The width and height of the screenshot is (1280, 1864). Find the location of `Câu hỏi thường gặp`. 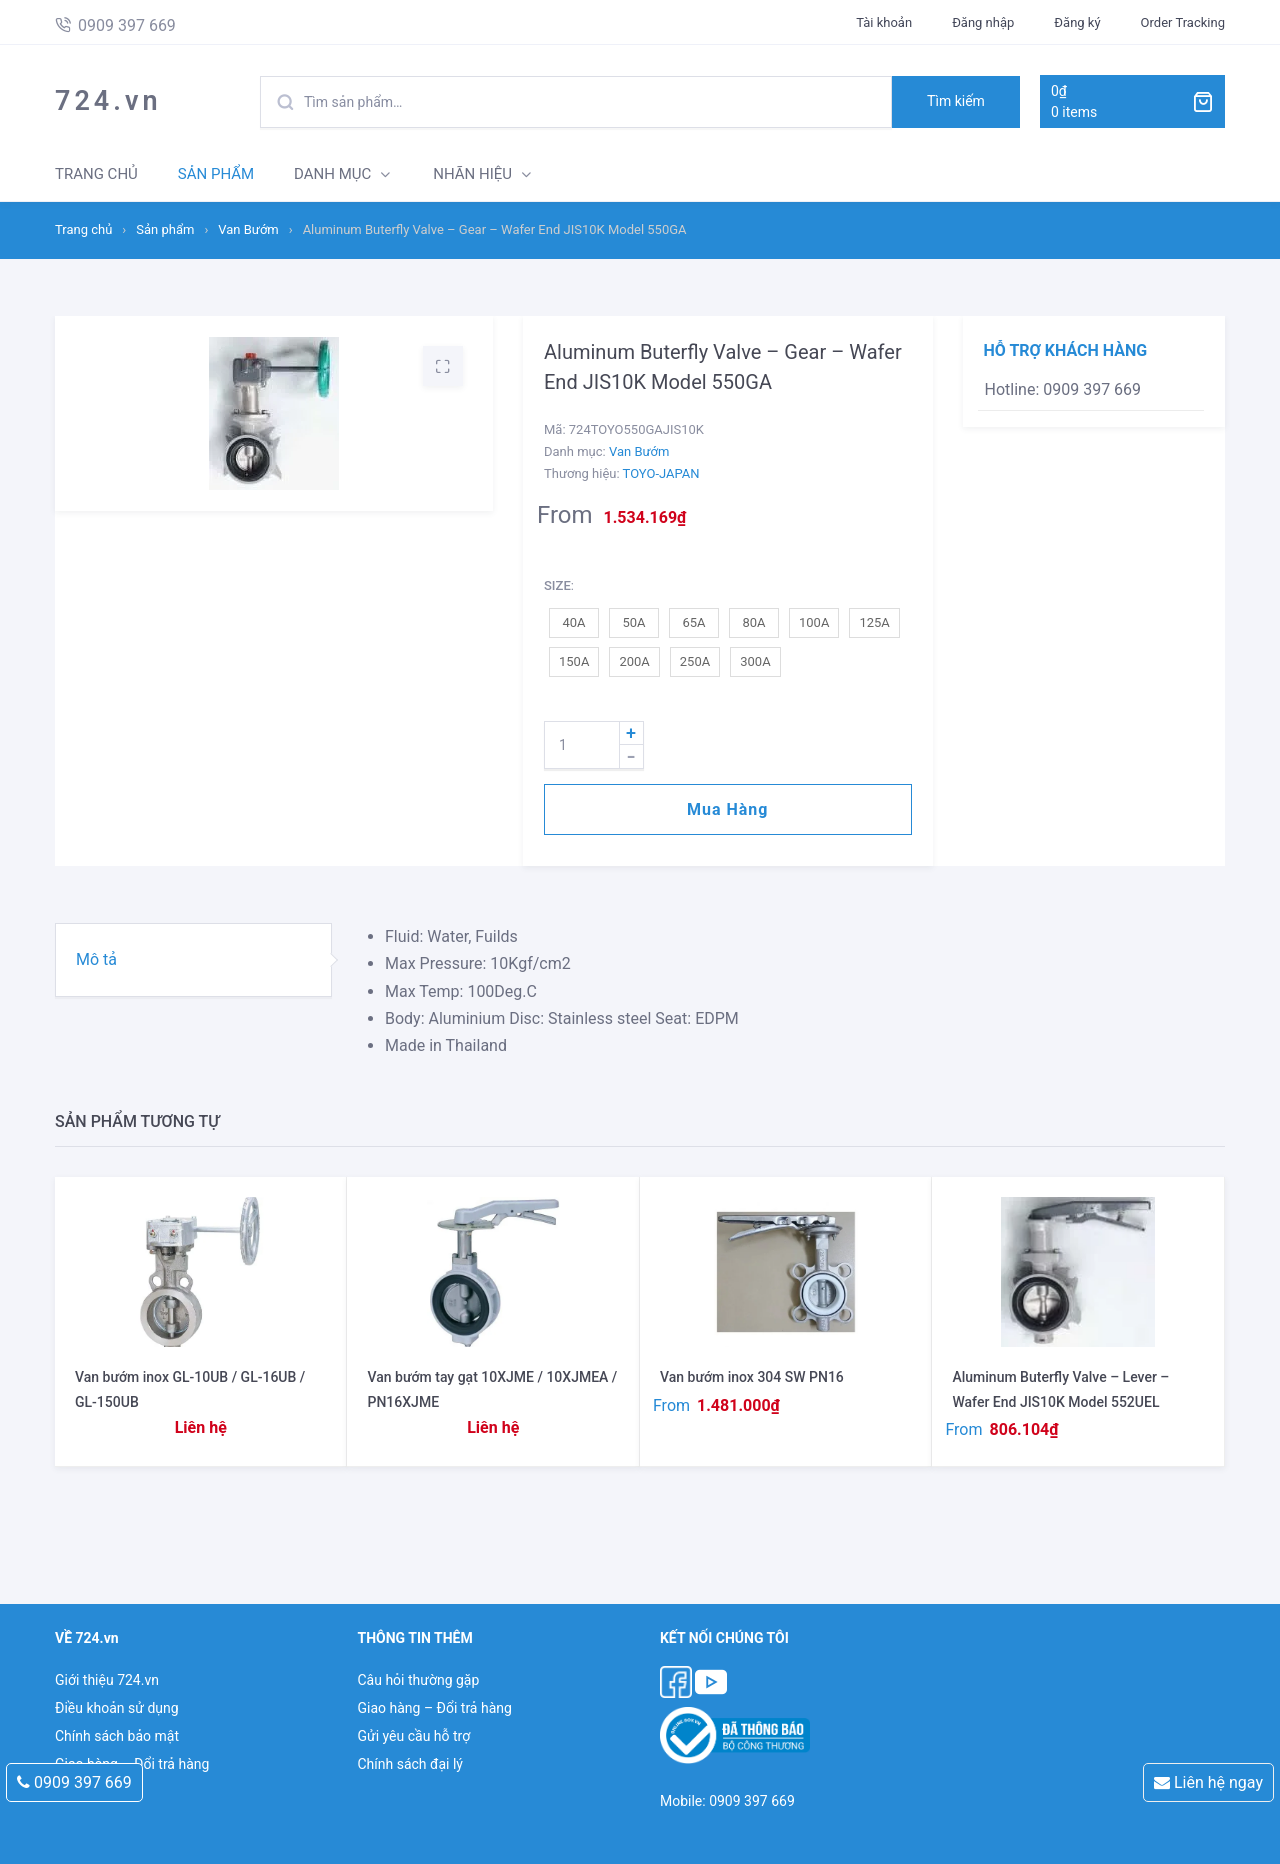

Câu hỏi thường gặp is located at coordinates (418, 1680).